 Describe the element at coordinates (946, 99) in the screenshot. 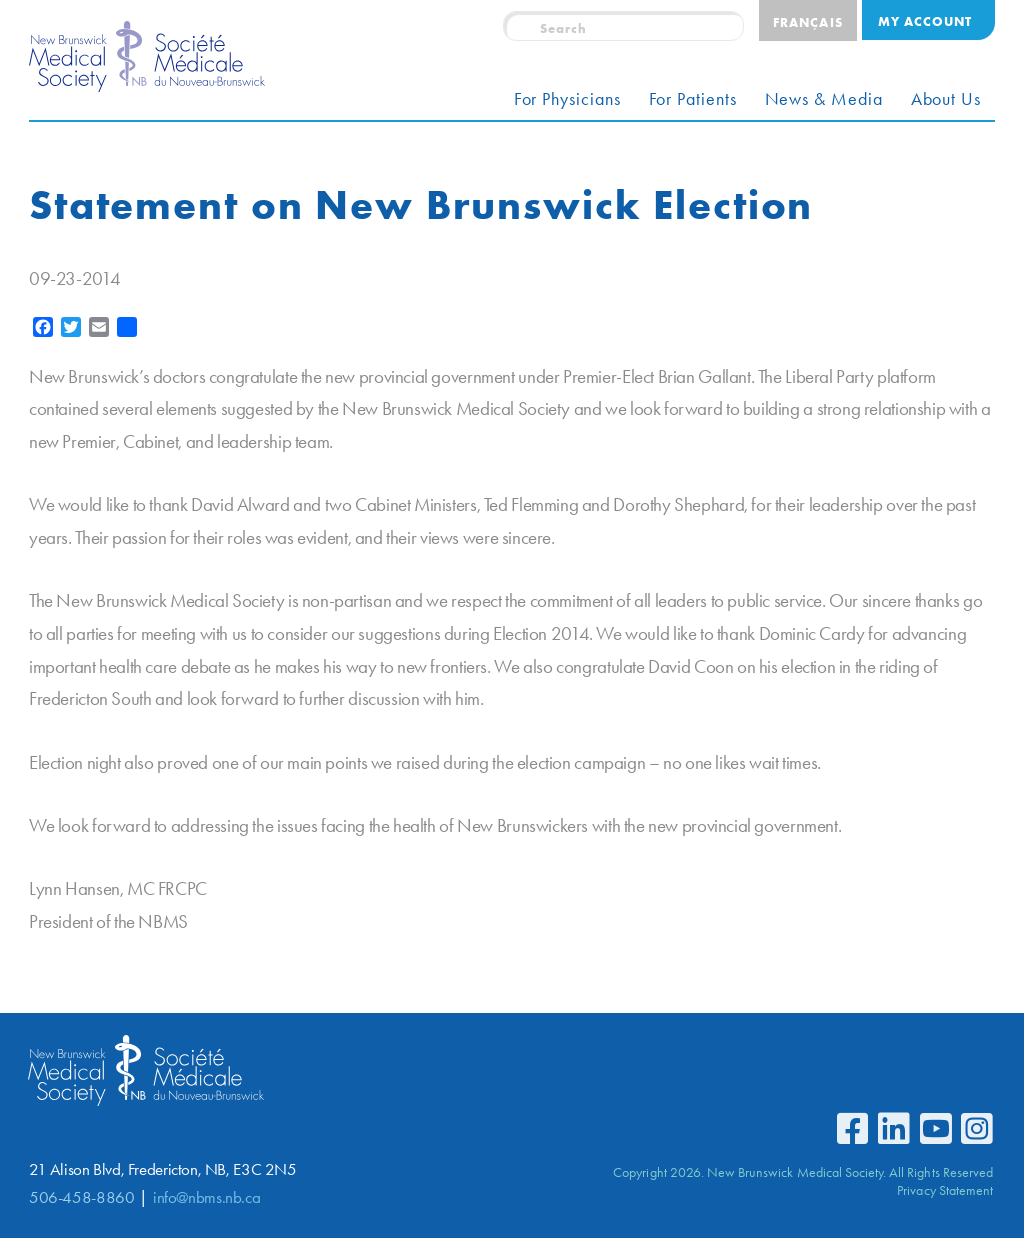

I see `About Us` at that location.